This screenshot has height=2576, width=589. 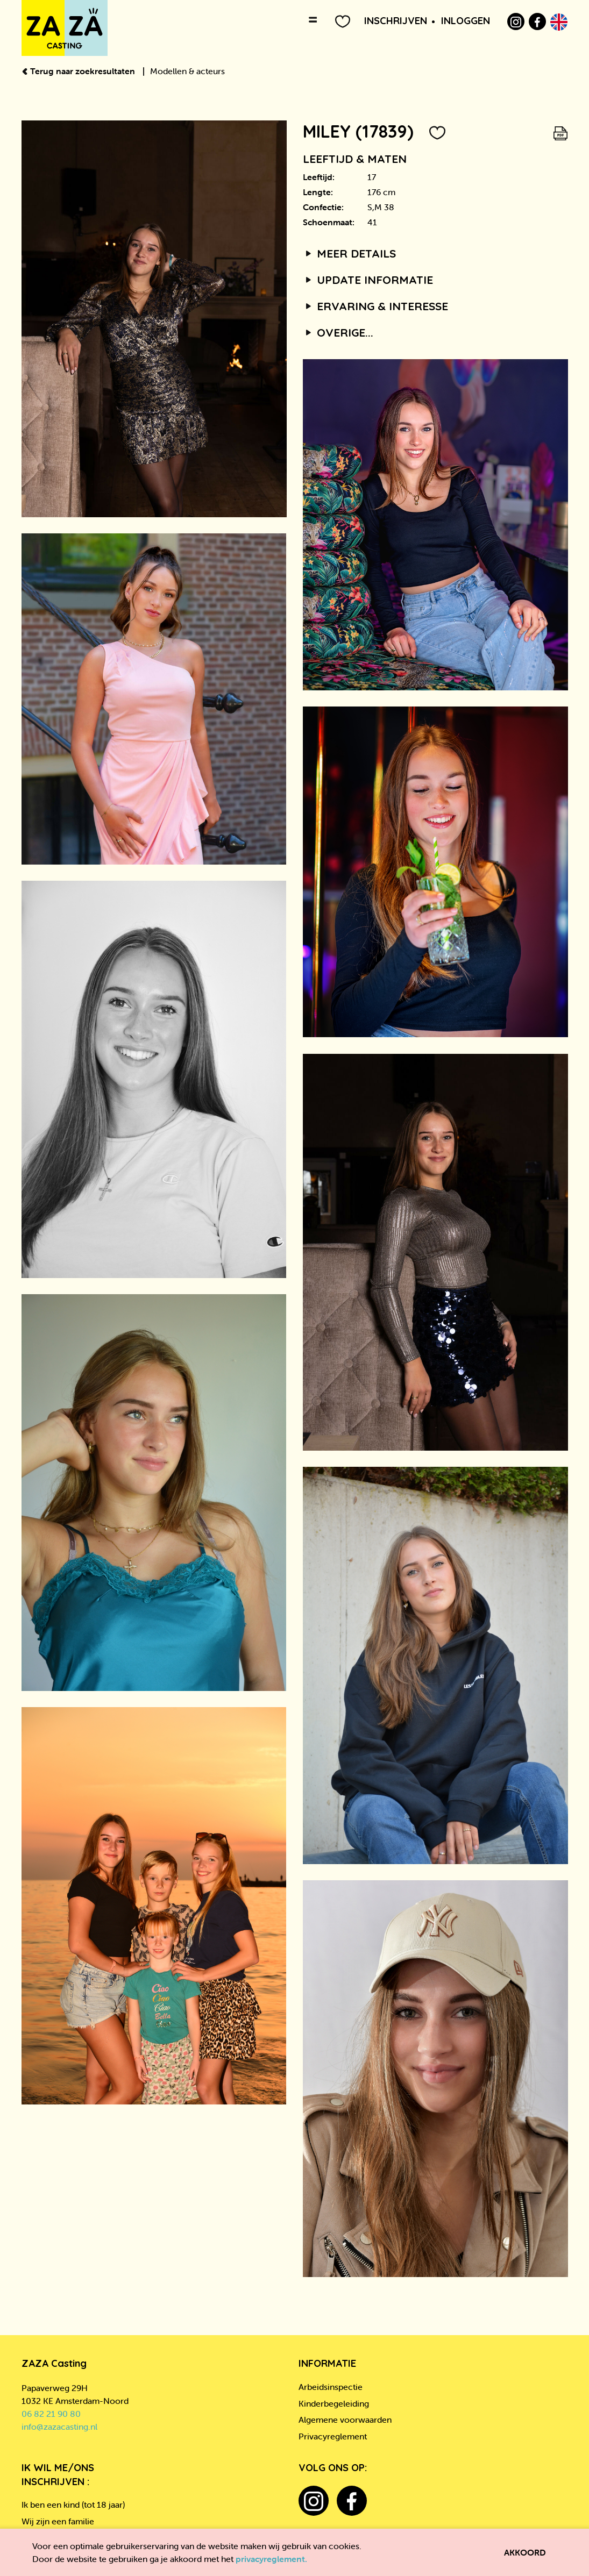 What do you see at coordinates (333, 2436) in the screenshot?
I see `Privacyreglement` at bounding box center [333, 2436].